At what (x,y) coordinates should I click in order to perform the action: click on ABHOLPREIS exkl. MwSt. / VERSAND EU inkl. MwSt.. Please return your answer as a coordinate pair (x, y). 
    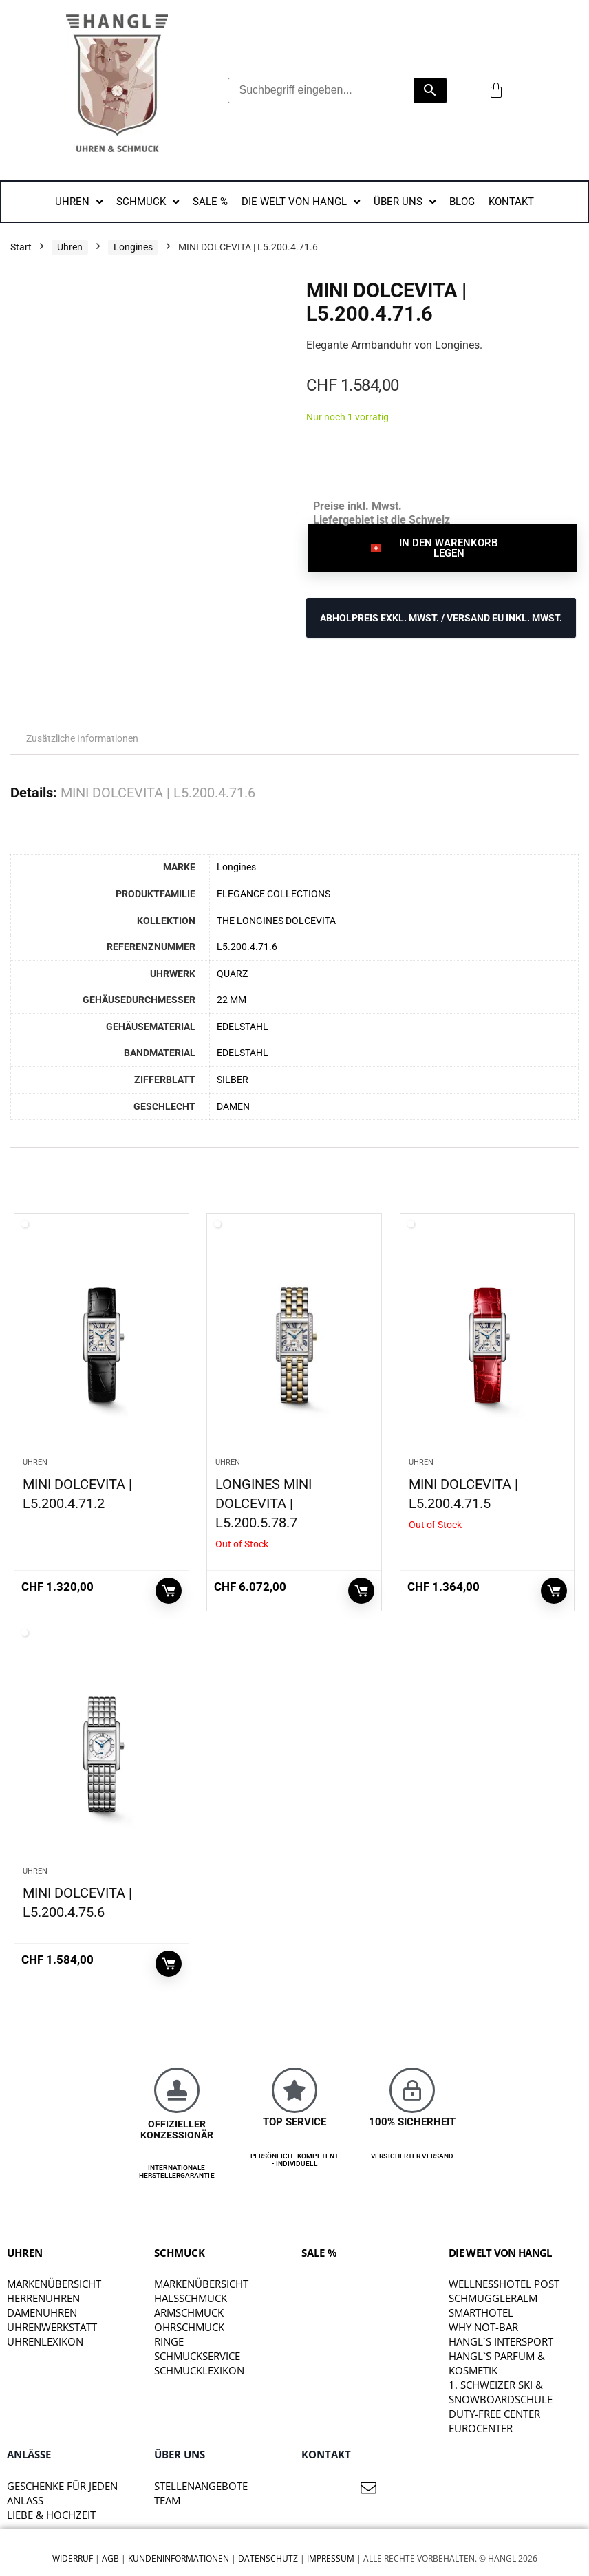
    Looking at the image, I should click on (441, 617).